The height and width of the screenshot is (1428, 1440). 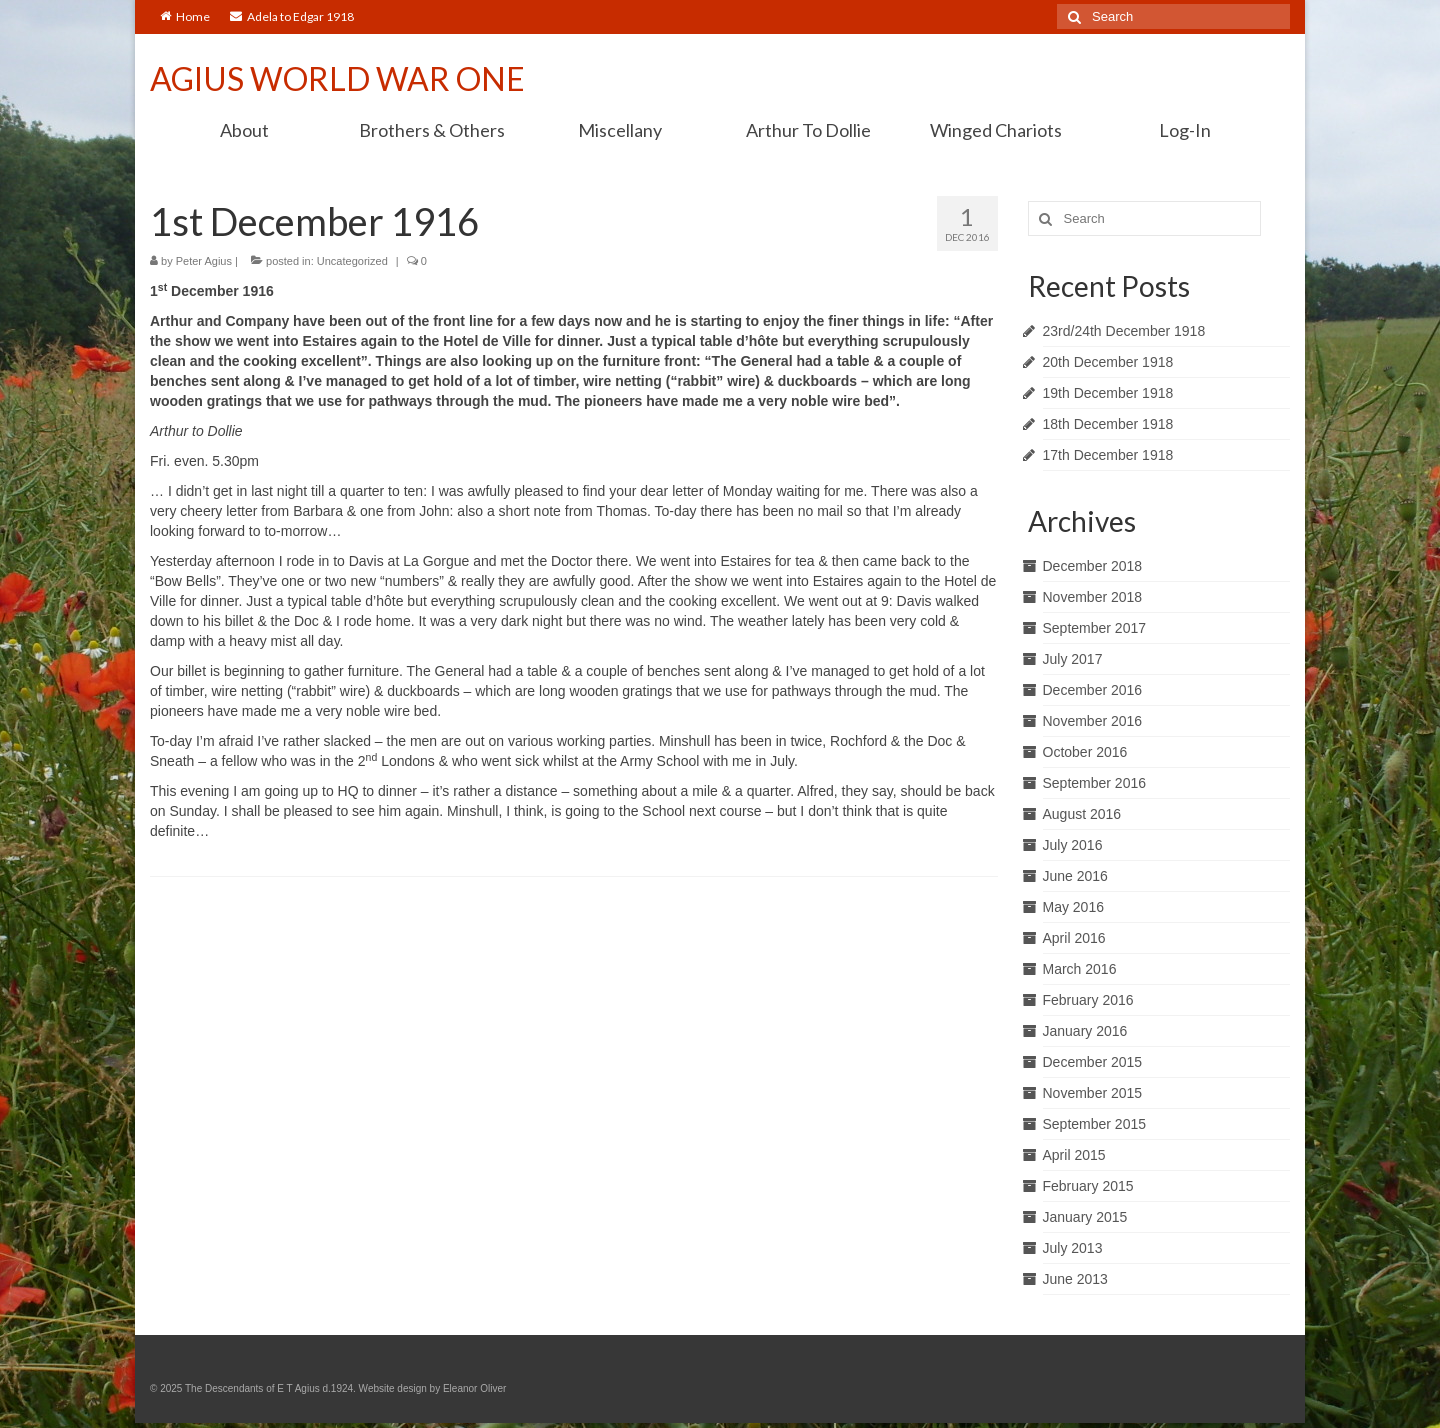 What do you see at coordinates (1093, 597) in the screenshot?
I see `November 2018` at bounding box center [1093, 597].